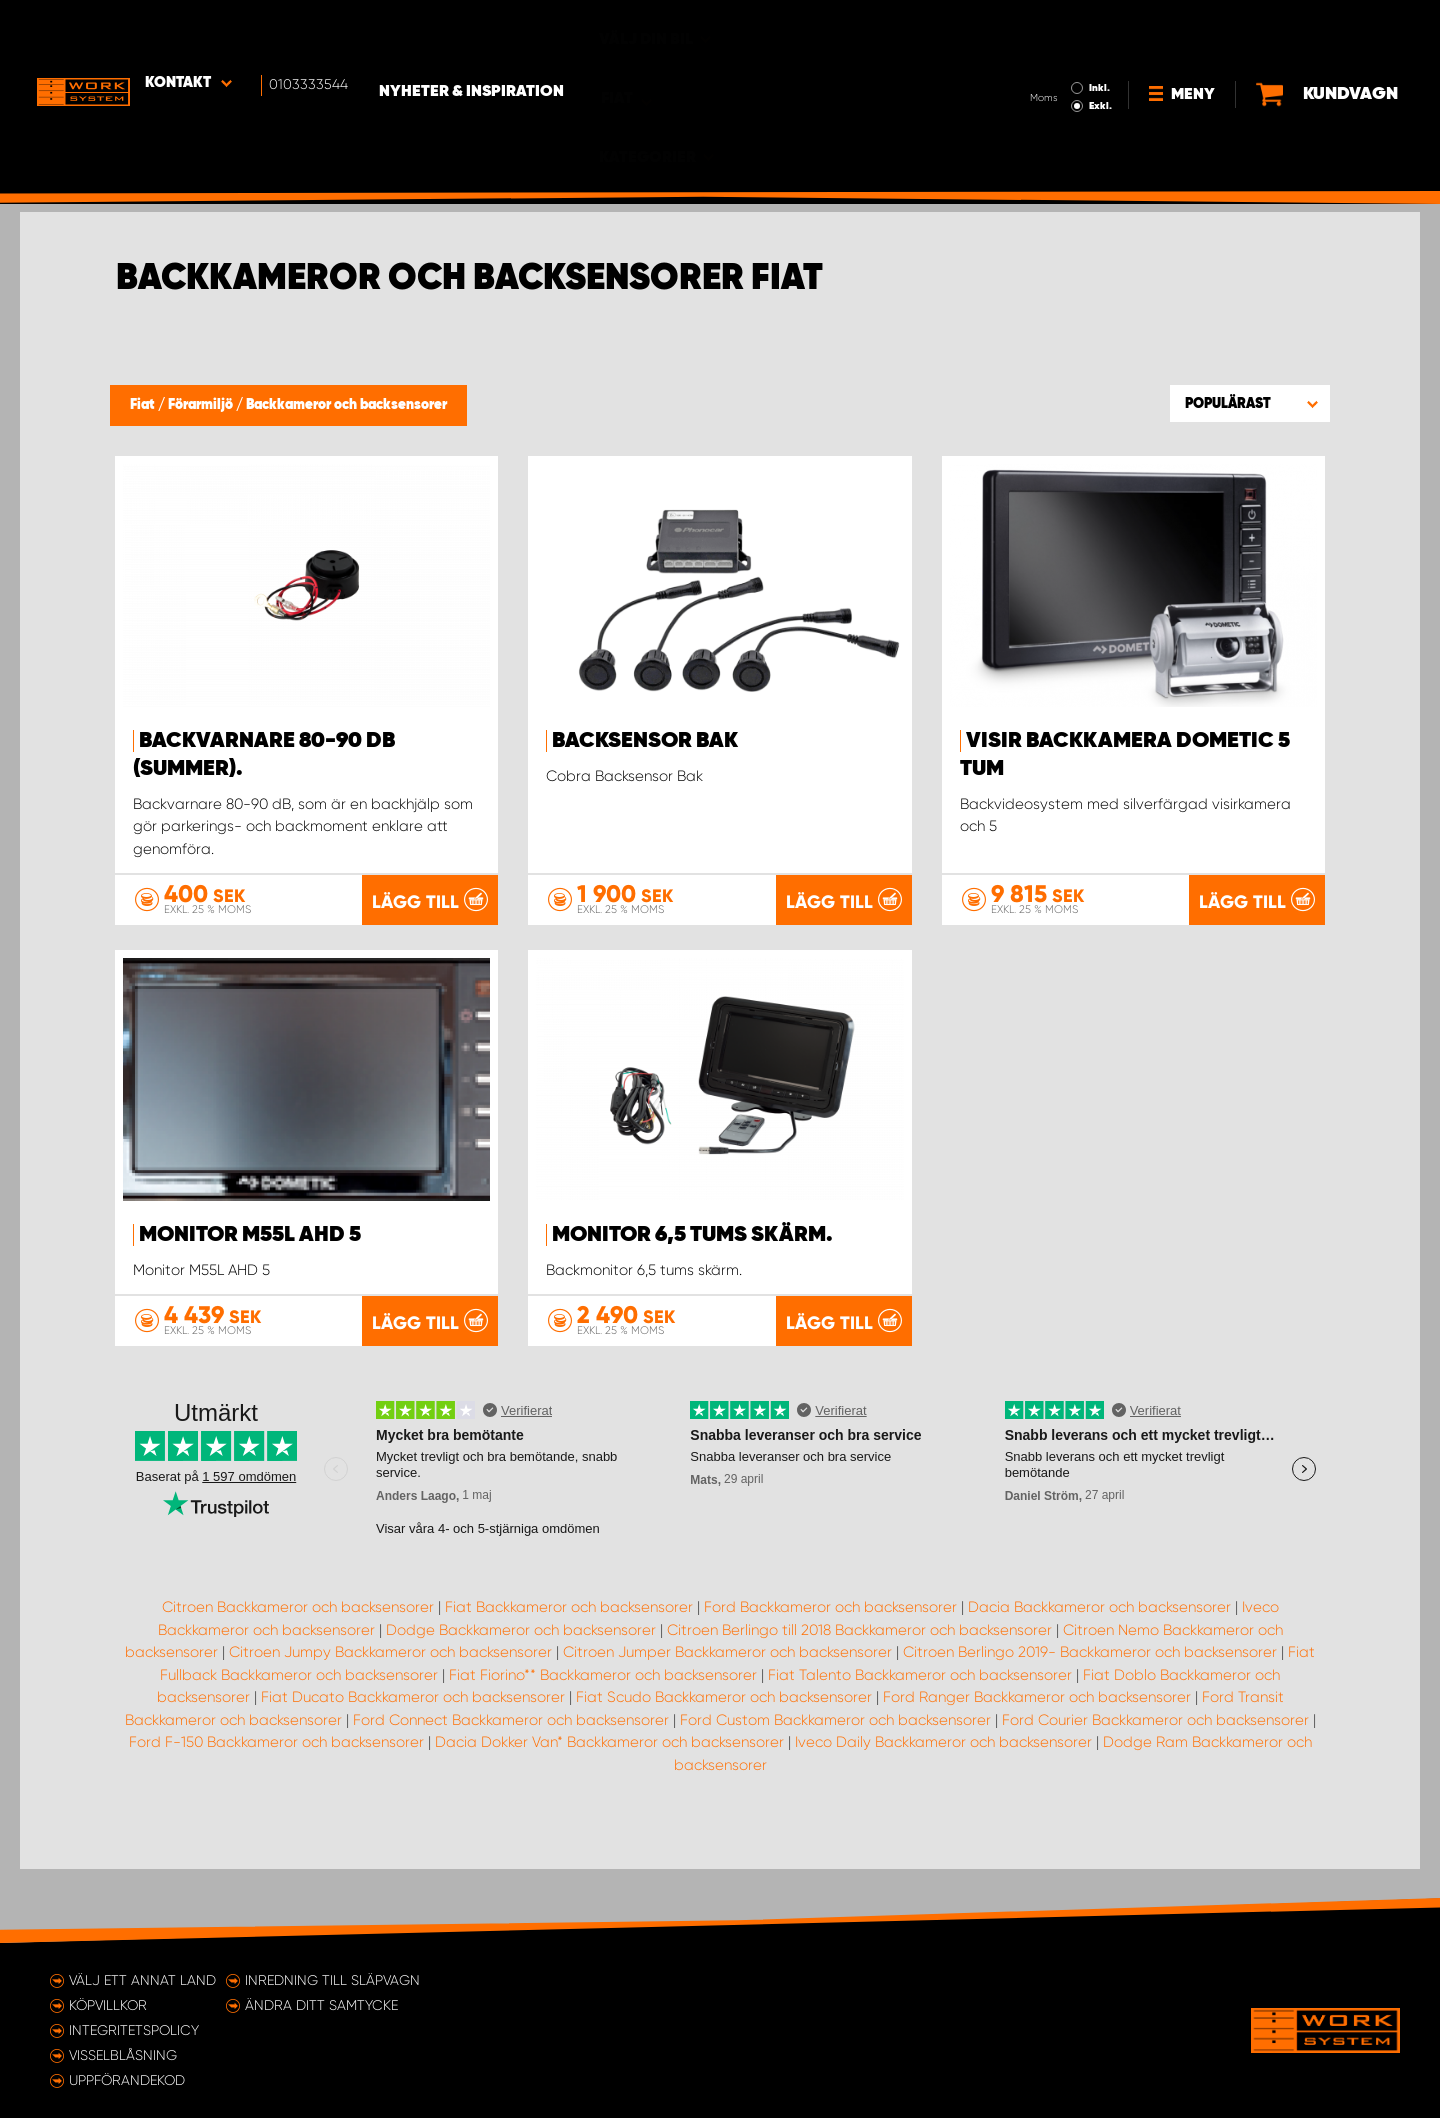 The width and height of the screenshot is (1440, 2118). What do you see at coordinates (108, 2005) in the screenshot?
I see `Köpvillkor` at bounding box center [108, 2005].